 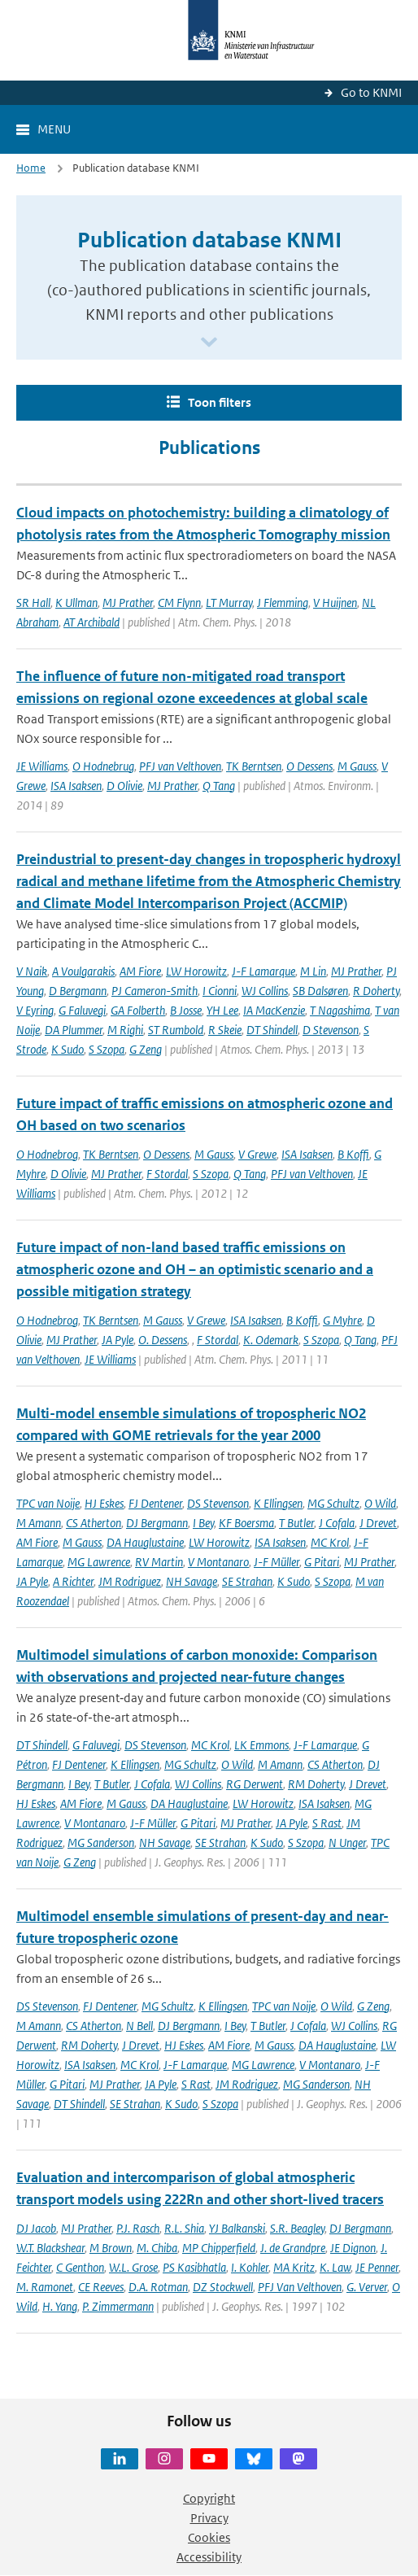 What do you see at coordinates (106, 1049) in the screenshot?
I see `S Szopa` at bounding box center [106, 1049].